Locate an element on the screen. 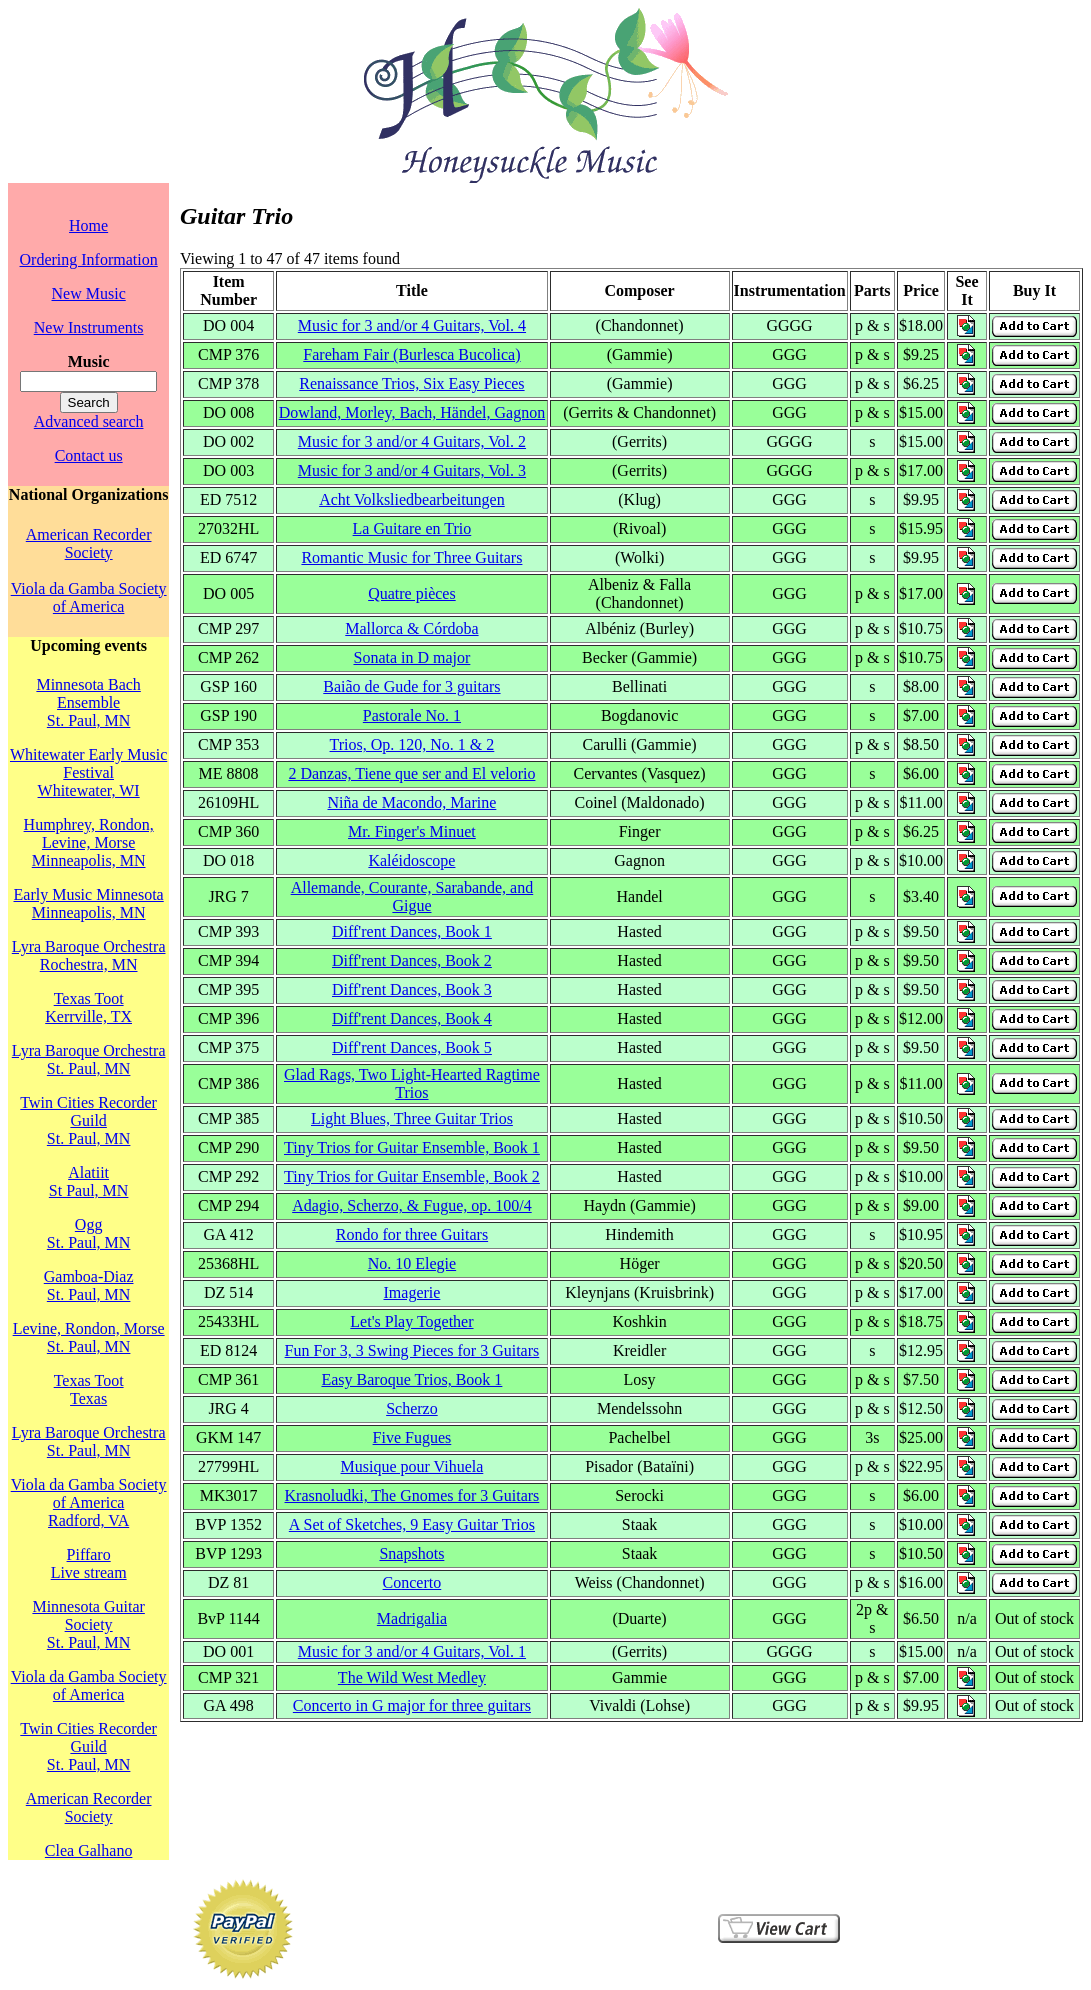 This screenshot has width=1091, height=1990. Light Blues, Three Guitar Trios is located at coordinates (412, 1118).